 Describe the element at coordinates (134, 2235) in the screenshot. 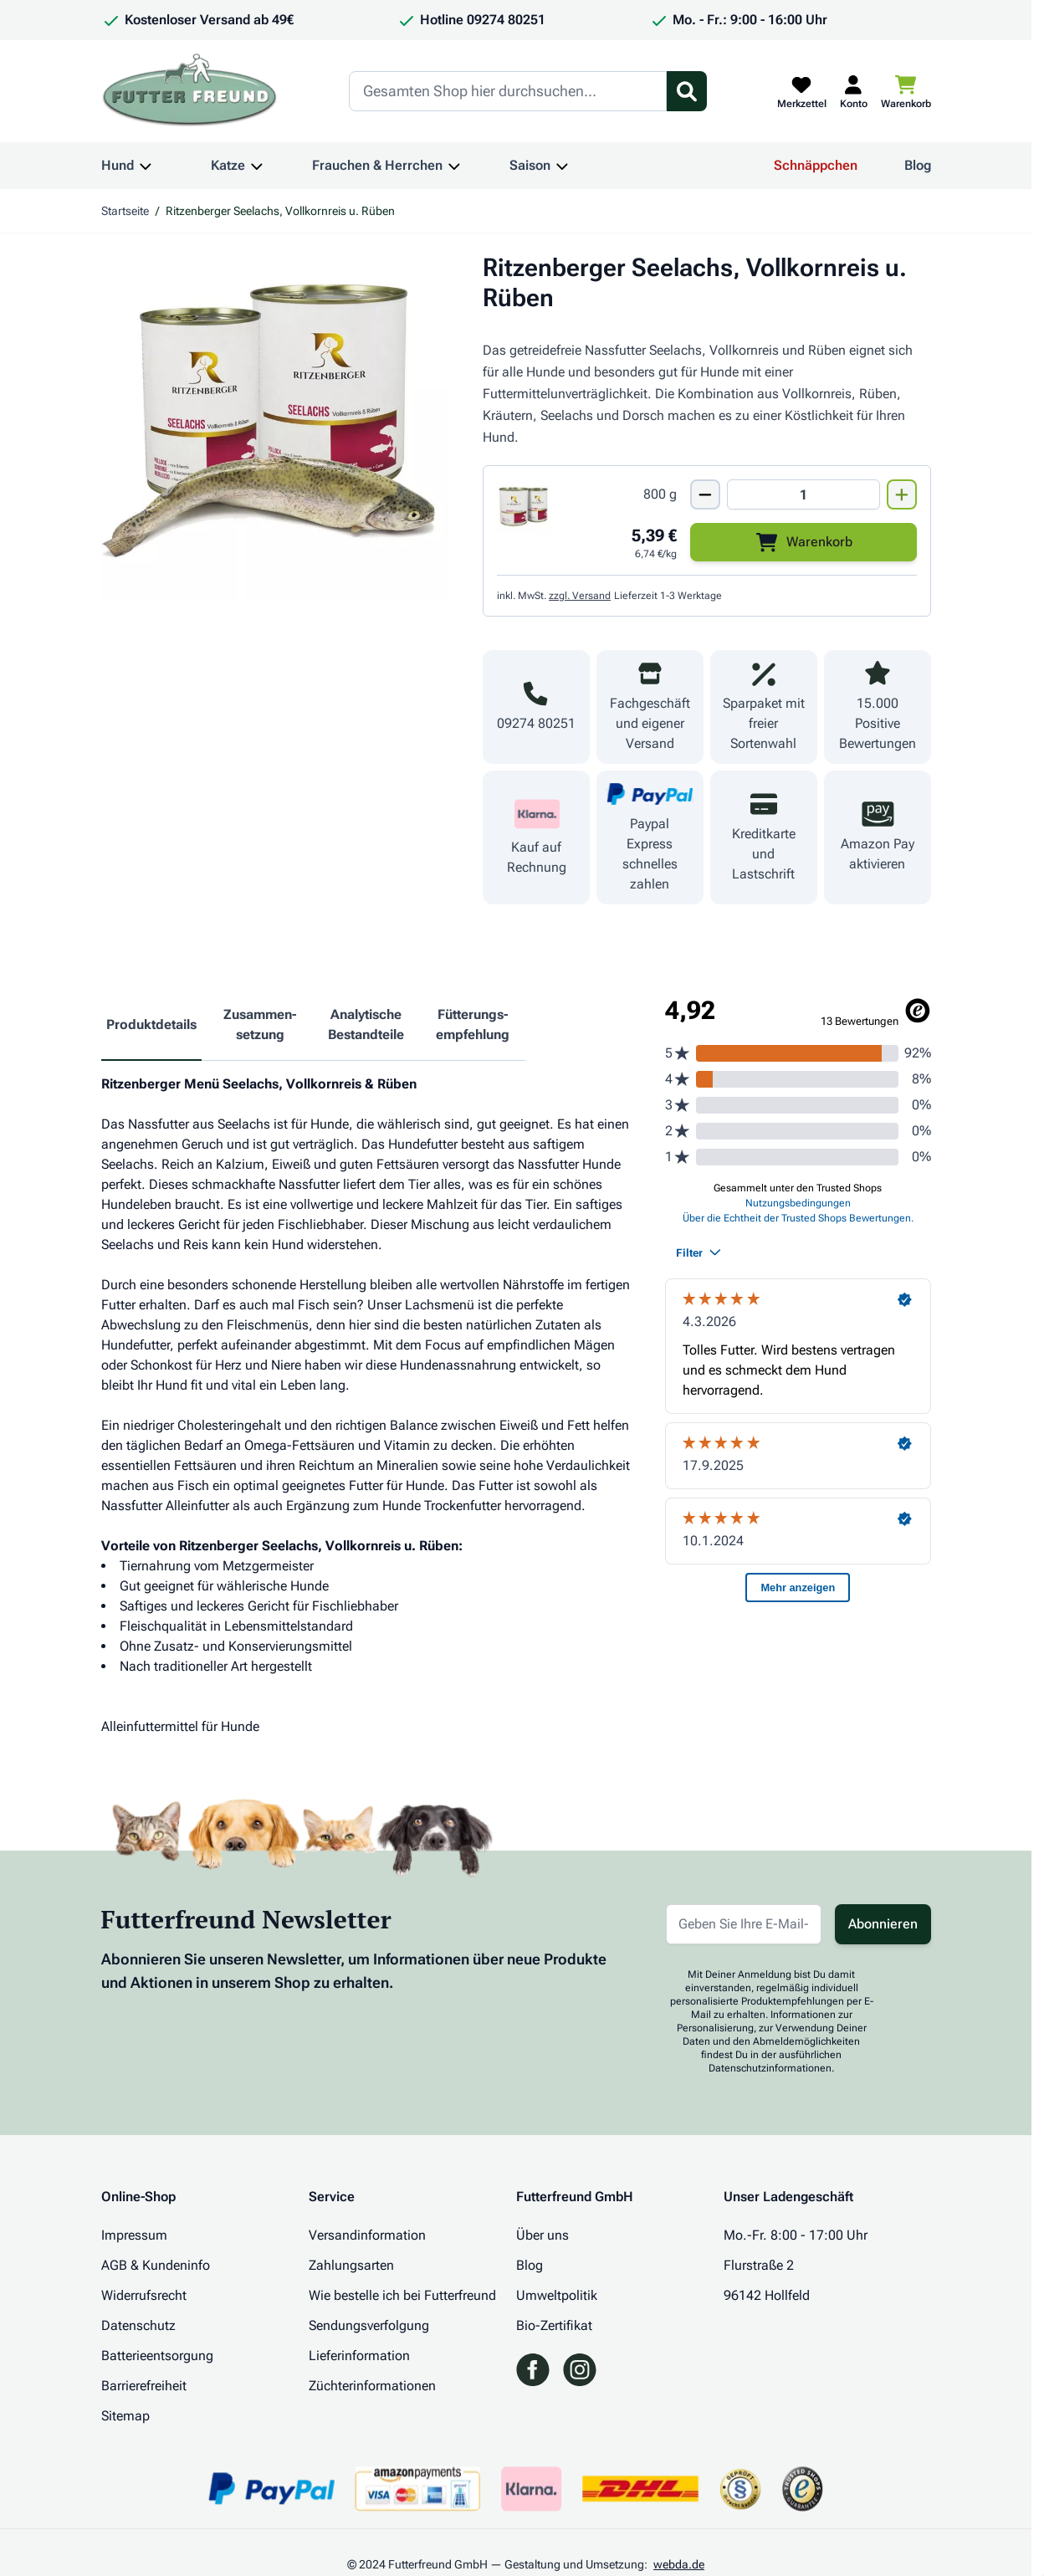

I see `Impressum` at that location.